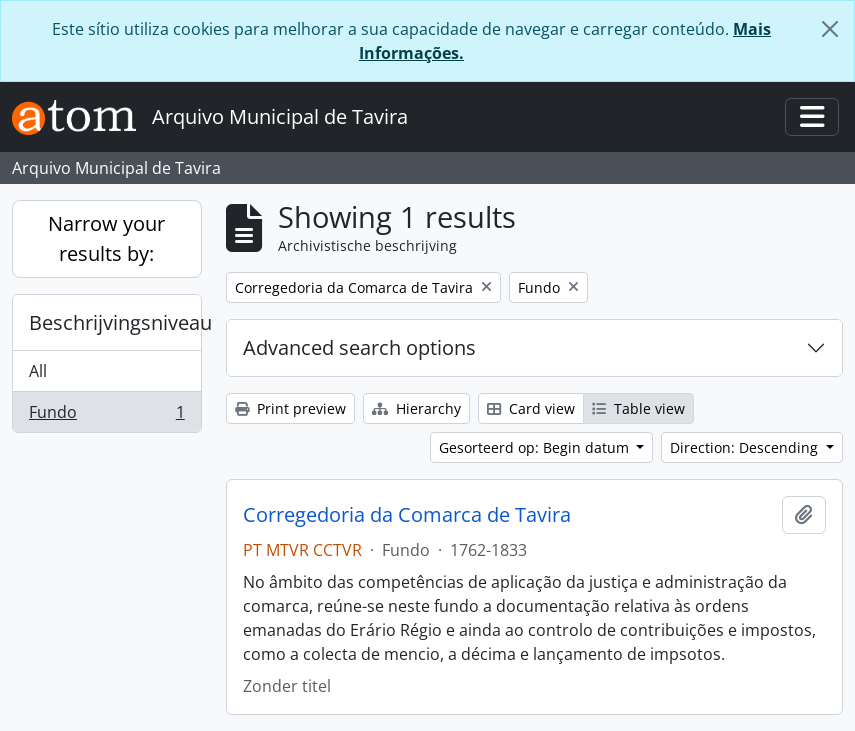 This screenshot has width=855, height=731. I want to click on Corregedoria da Comarca de Tavira, so click(407, 515).